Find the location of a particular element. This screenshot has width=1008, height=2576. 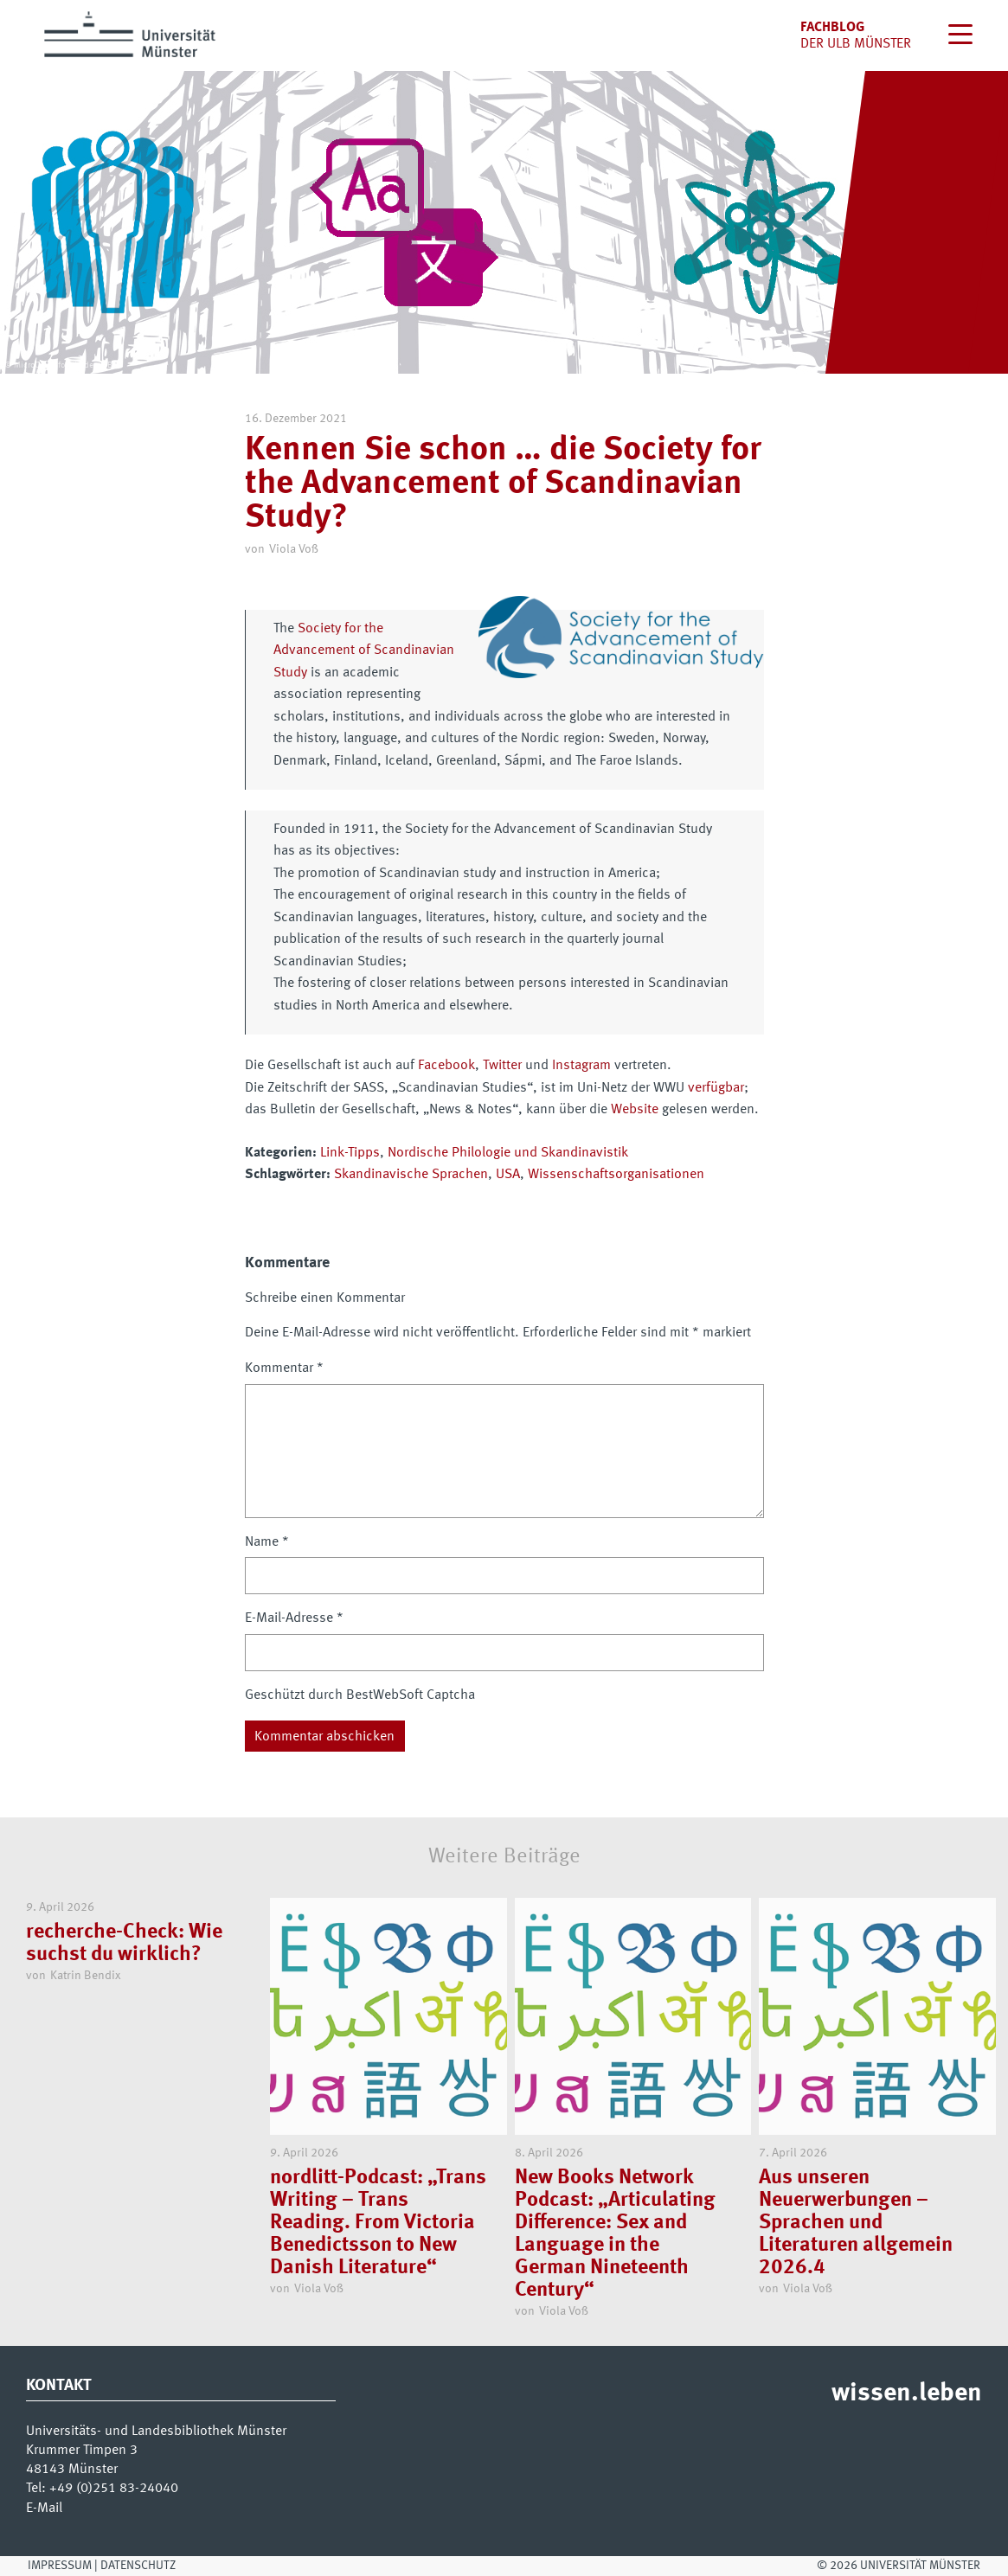

verfügbar is located at coordinates (716, 1088).